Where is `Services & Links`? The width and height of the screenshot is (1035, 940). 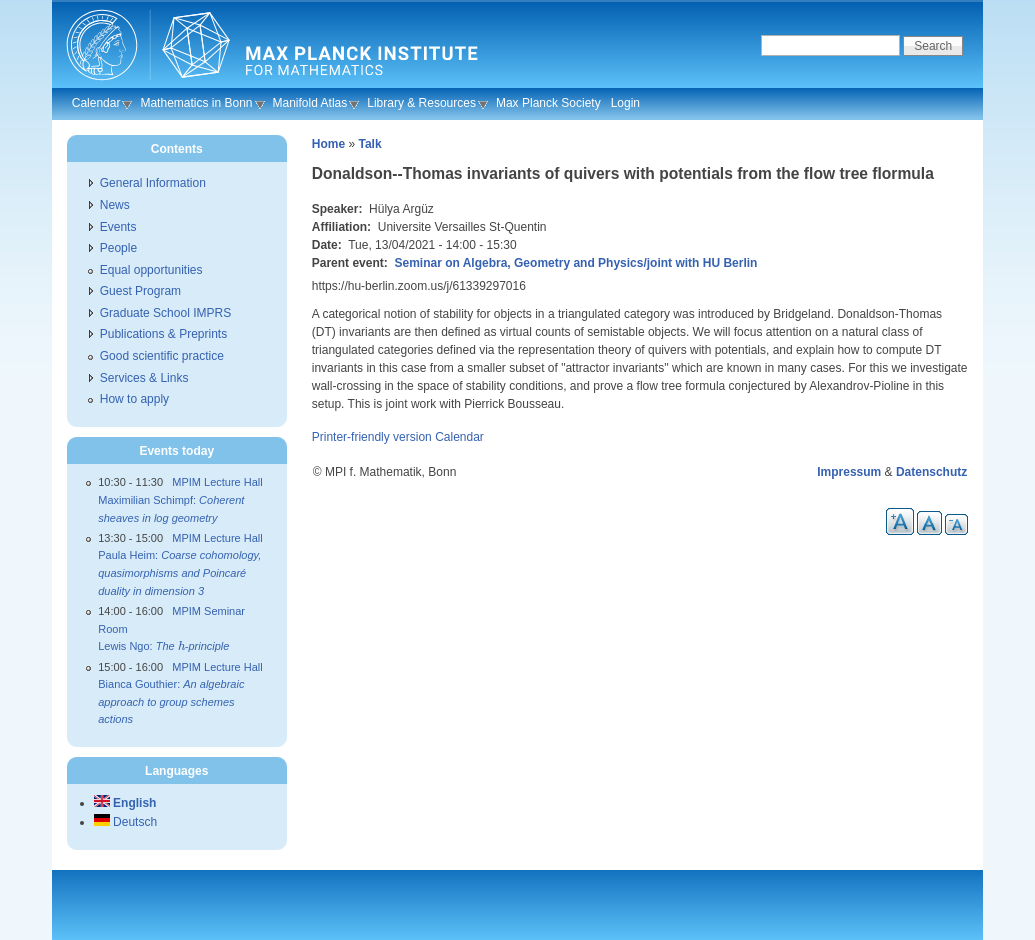 Services & Links is located at coordinates (144, 378).